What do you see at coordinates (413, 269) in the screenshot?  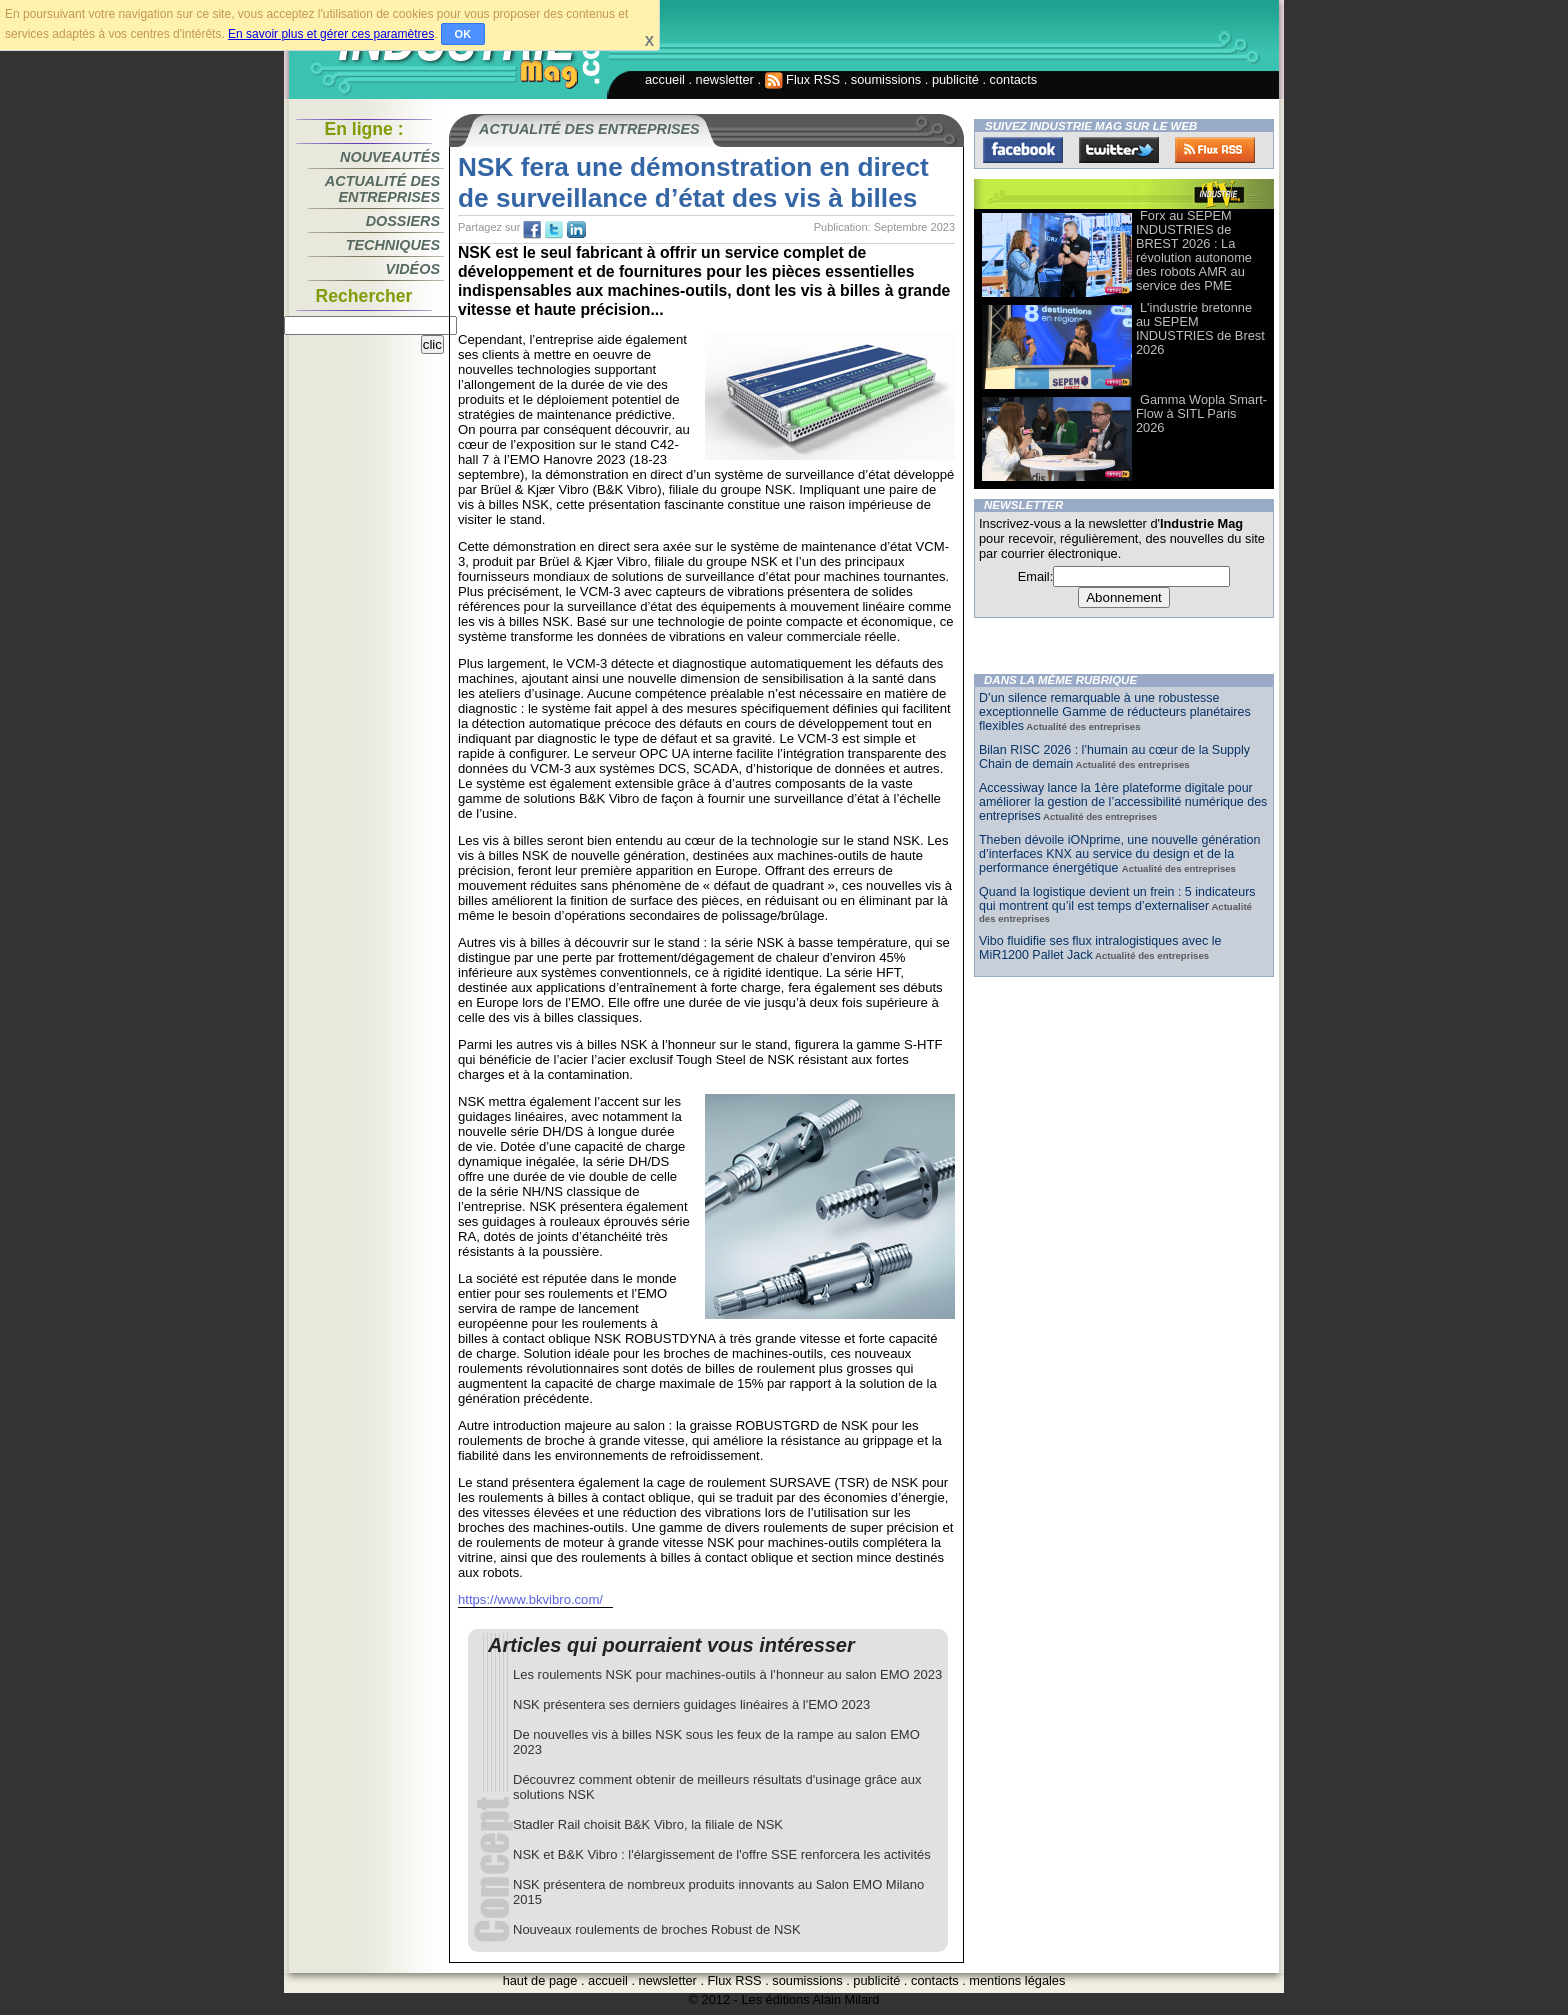 I see `Vidéos` at bounding box center [413, 269].